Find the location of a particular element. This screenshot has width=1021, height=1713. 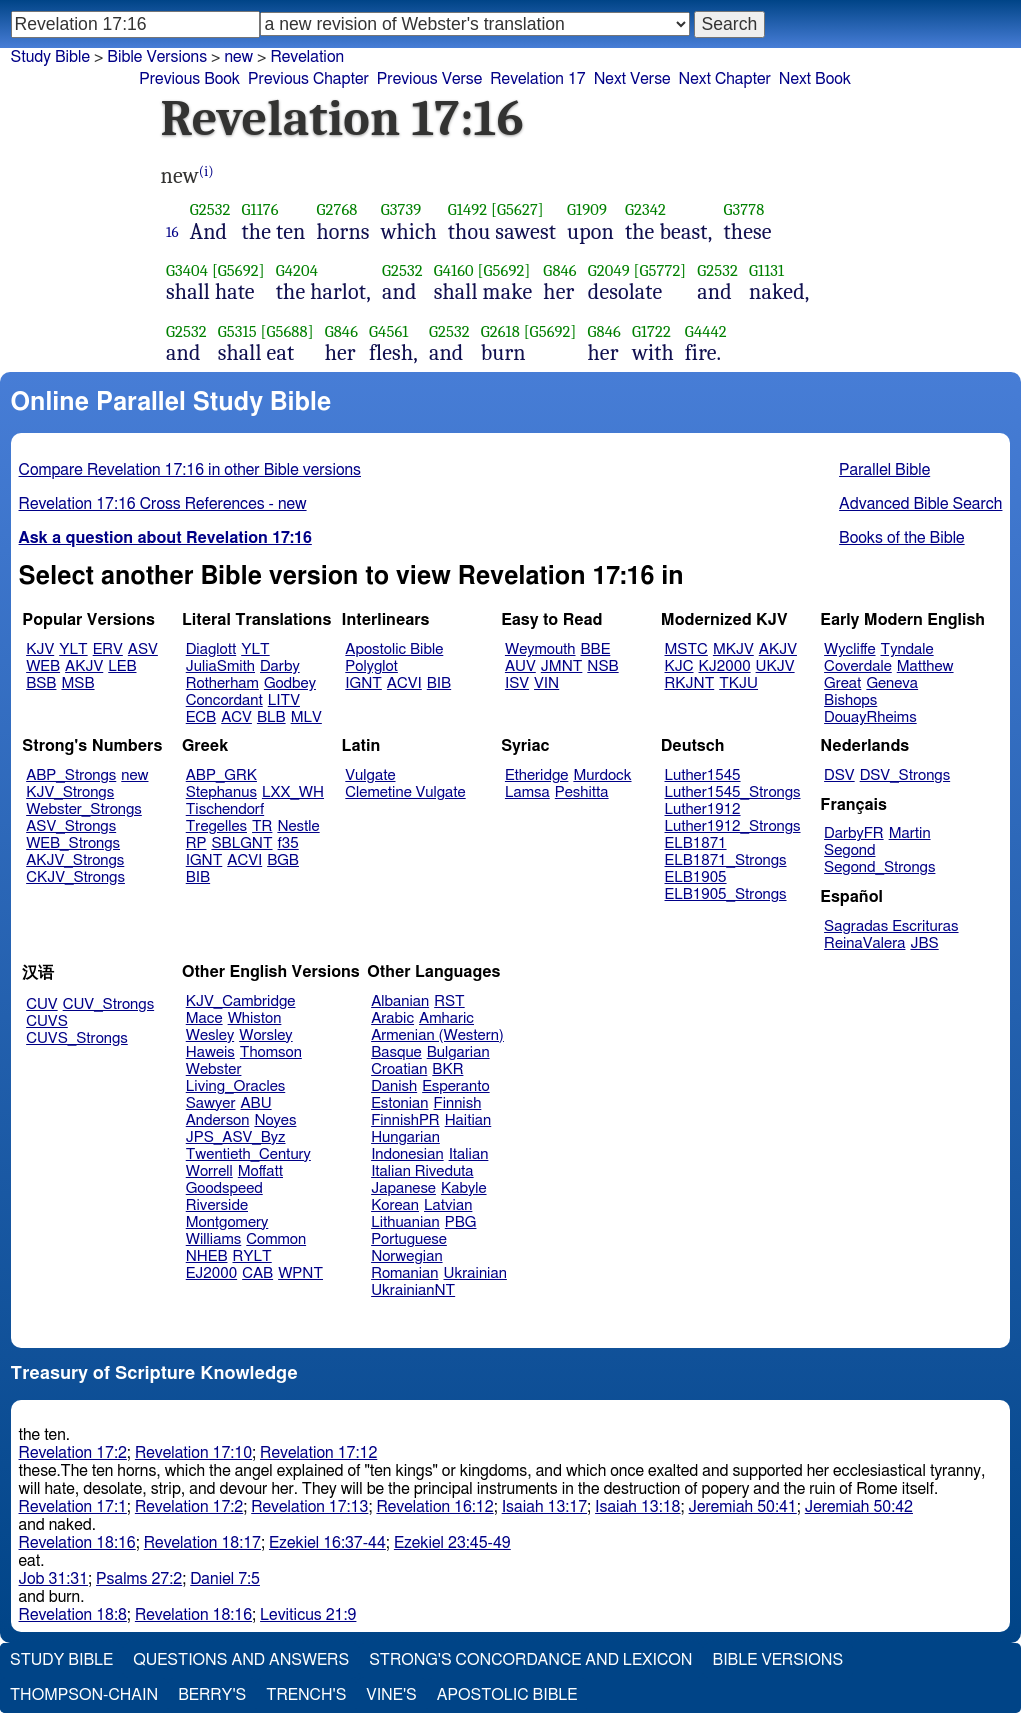

Kabyle is located at coordinates (464, 1188).